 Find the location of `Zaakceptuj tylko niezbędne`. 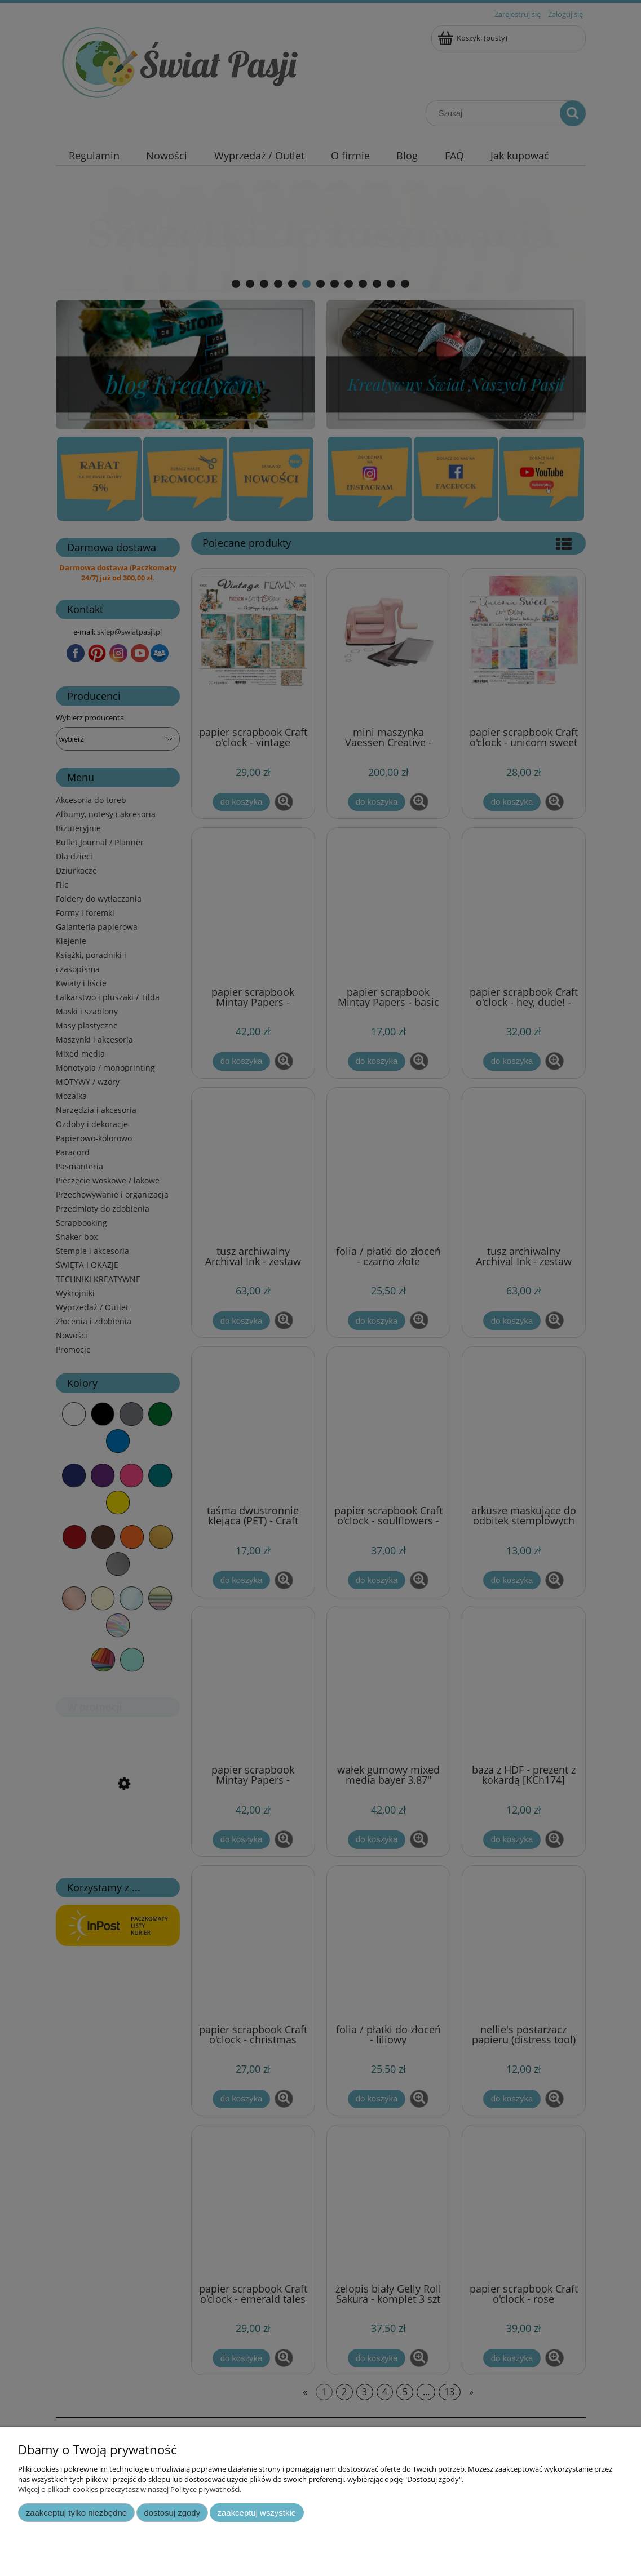

Zaakceptuj tylko niezbędne is located at coordinates (76, 2512).